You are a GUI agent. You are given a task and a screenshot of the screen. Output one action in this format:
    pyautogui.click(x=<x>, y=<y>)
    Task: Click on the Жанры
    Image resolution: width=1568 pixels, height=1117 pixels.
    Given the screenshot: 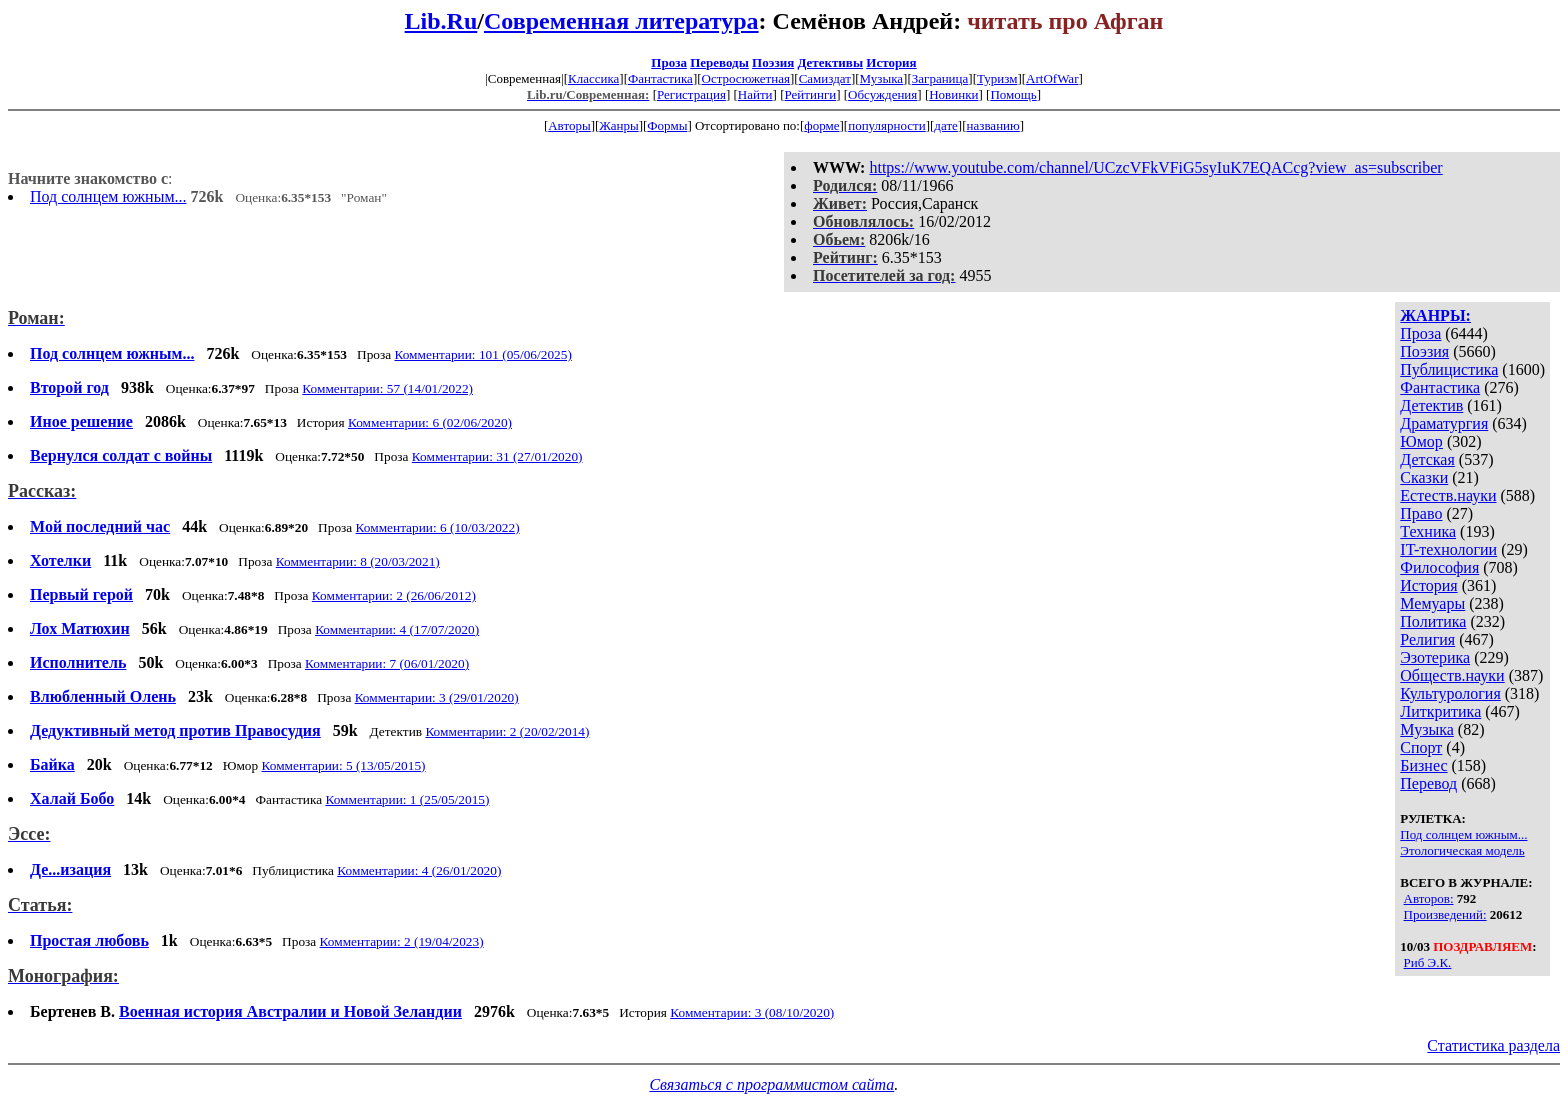 What is the action you would take?
    pyautogui.click(x=618, y=125)
    